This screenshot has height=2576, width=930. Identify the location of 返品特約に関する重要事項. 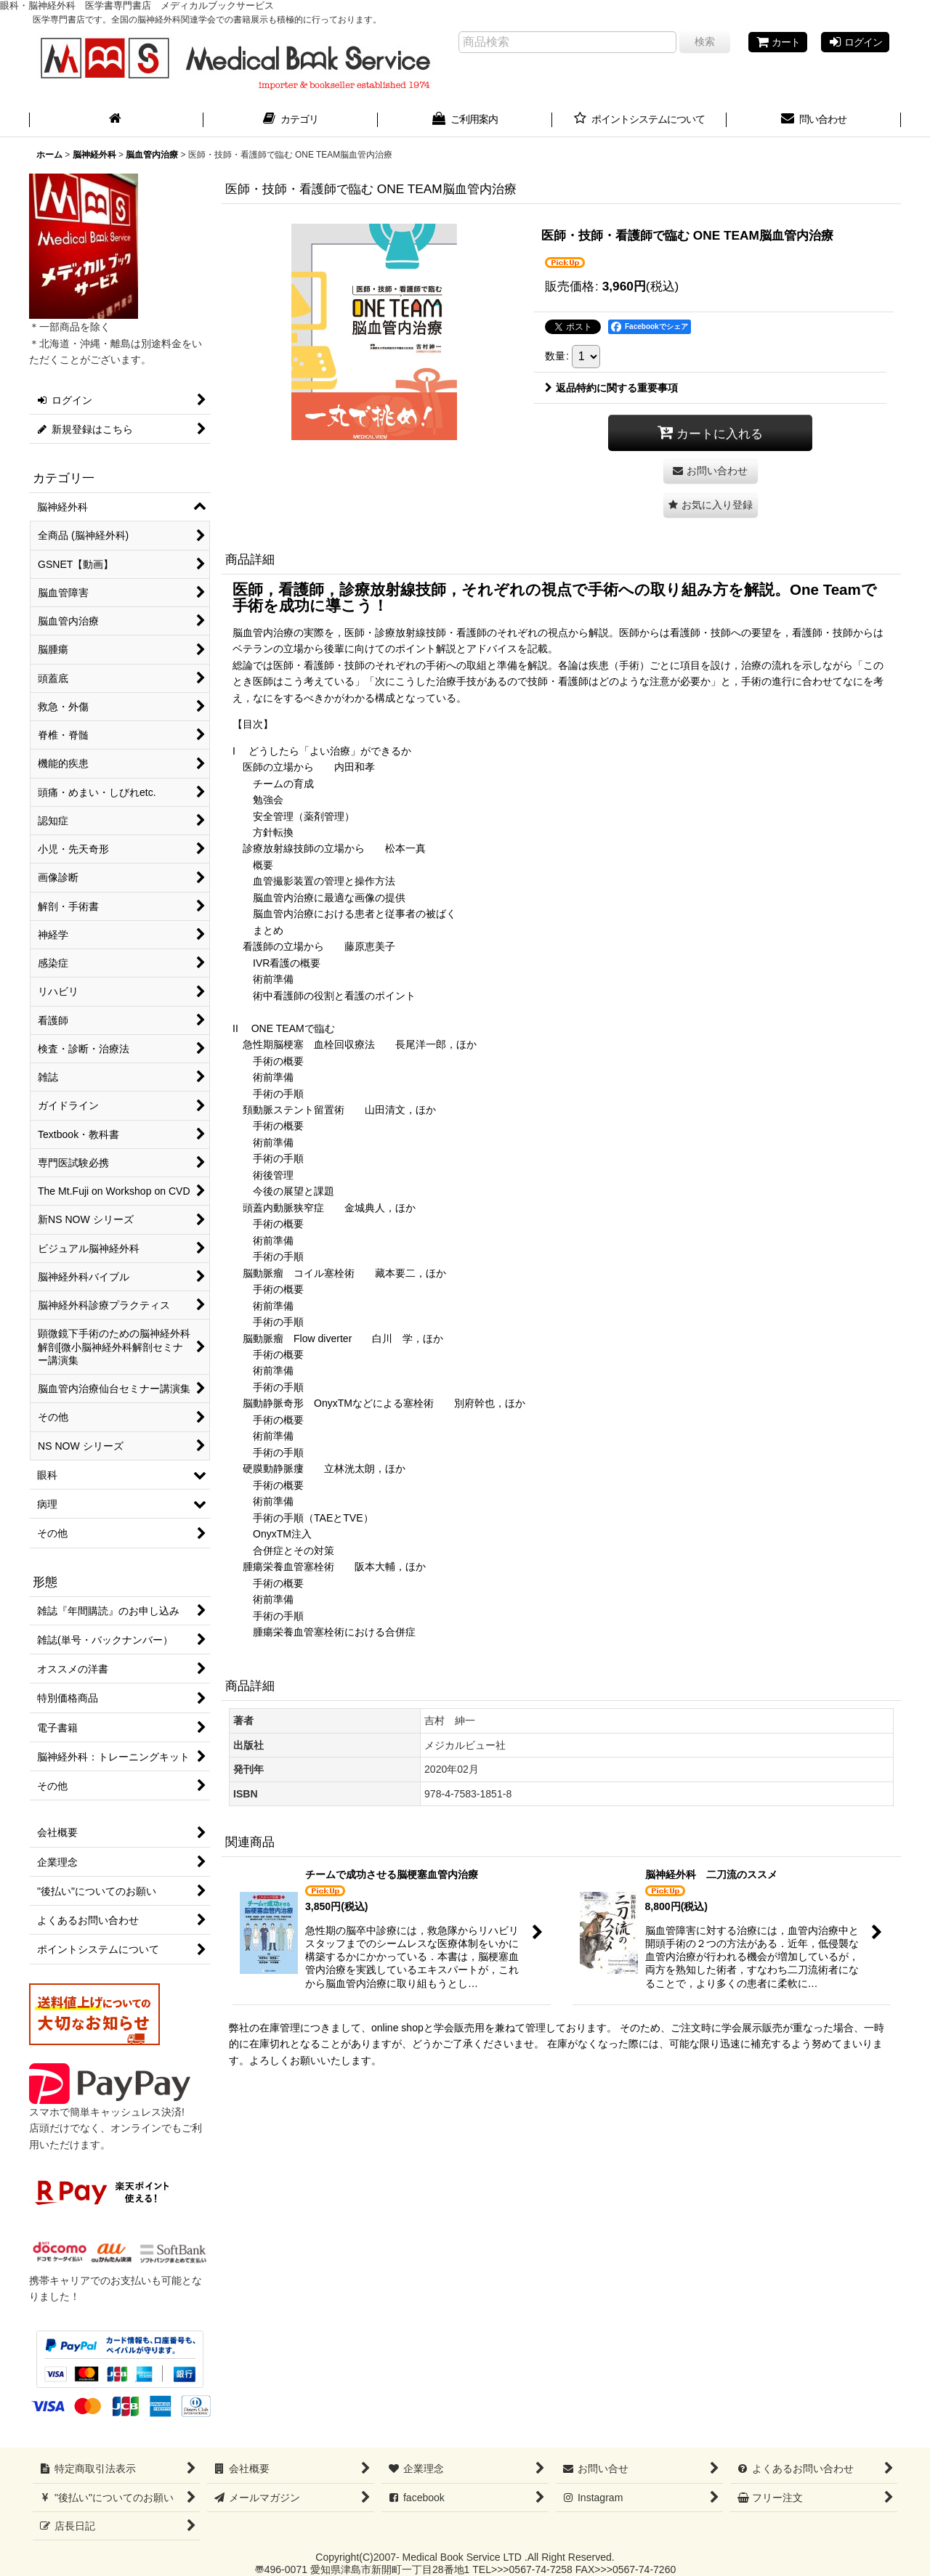
(611, 388).